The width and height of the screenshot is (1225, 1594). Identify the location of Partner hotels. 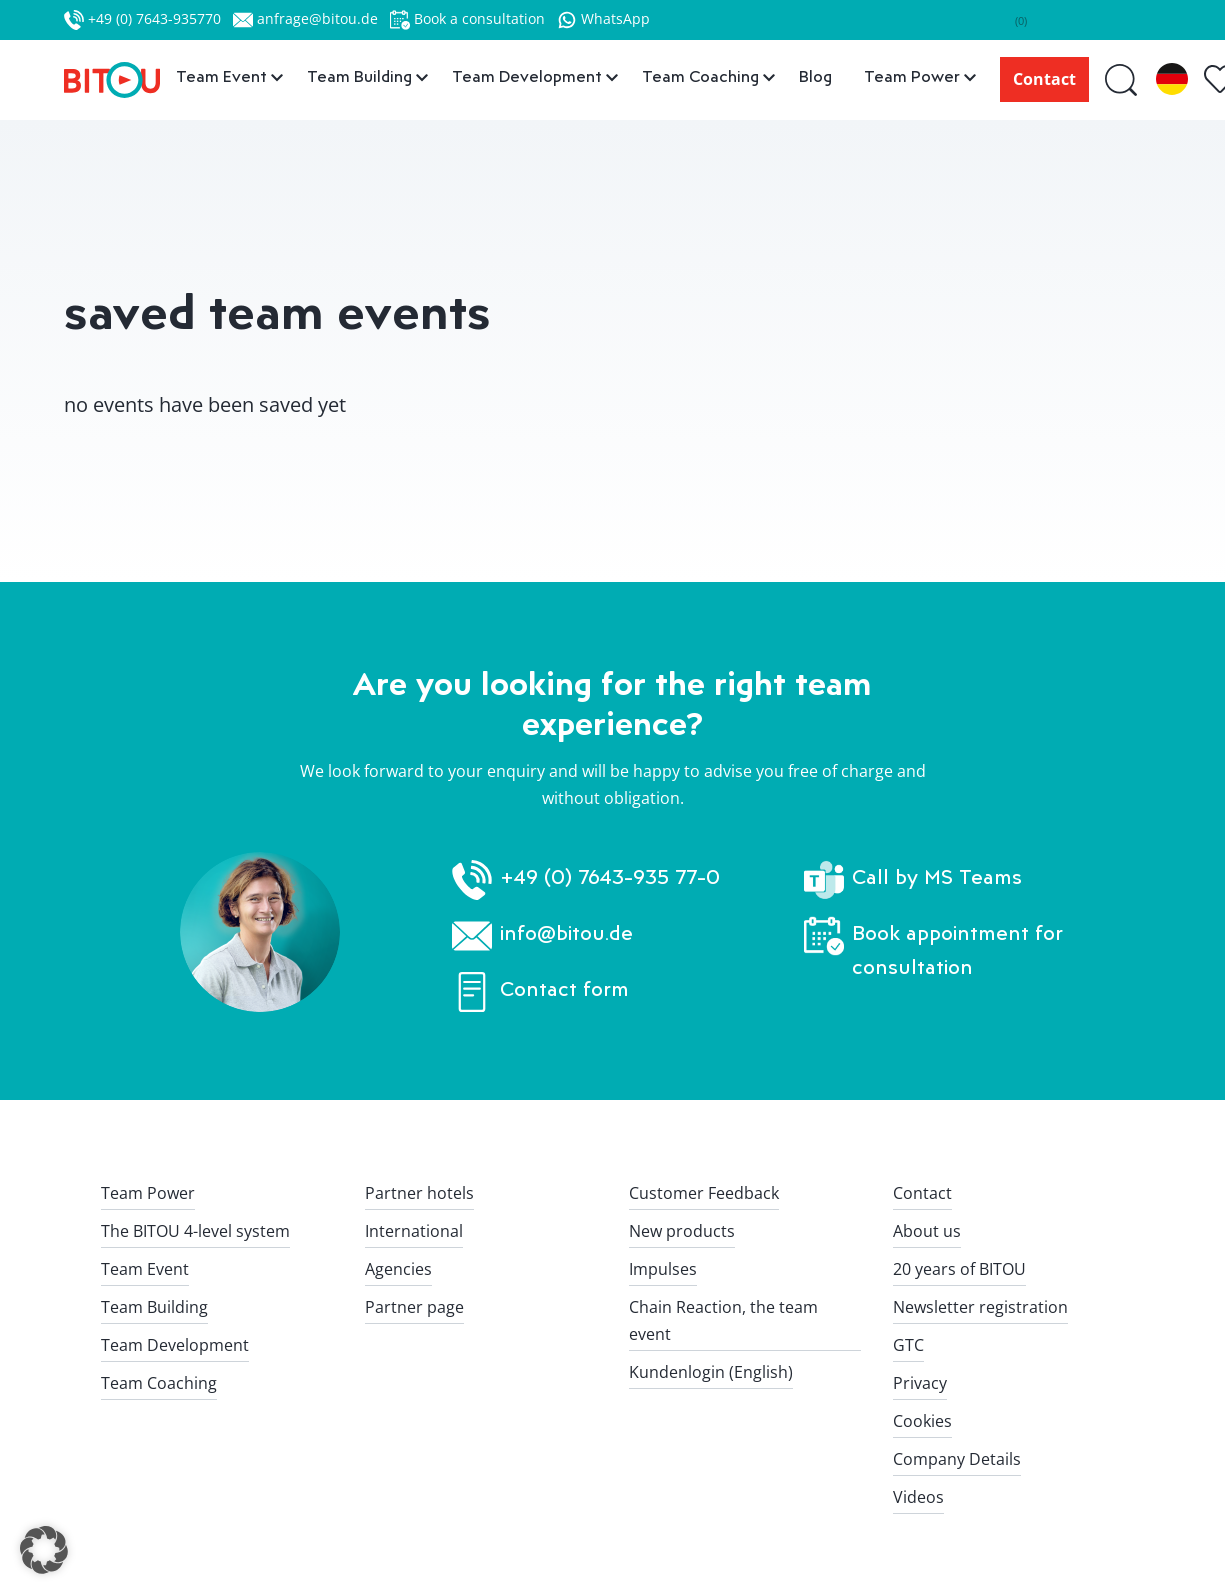
(419, 1193).